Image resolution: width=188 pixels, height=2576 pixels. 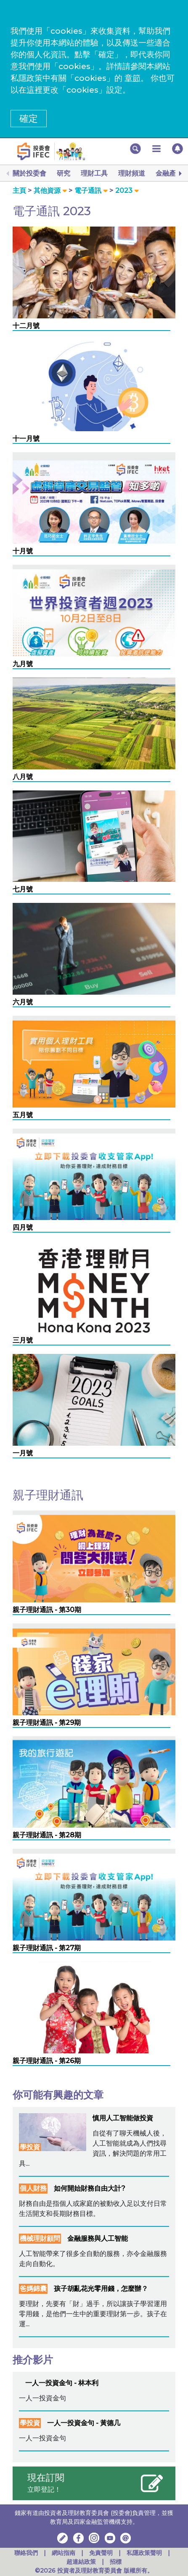 What do you see at coordinates (101, 2553) in the screenshot?
I see `免責聲明` at bounding box center [101, 2553].